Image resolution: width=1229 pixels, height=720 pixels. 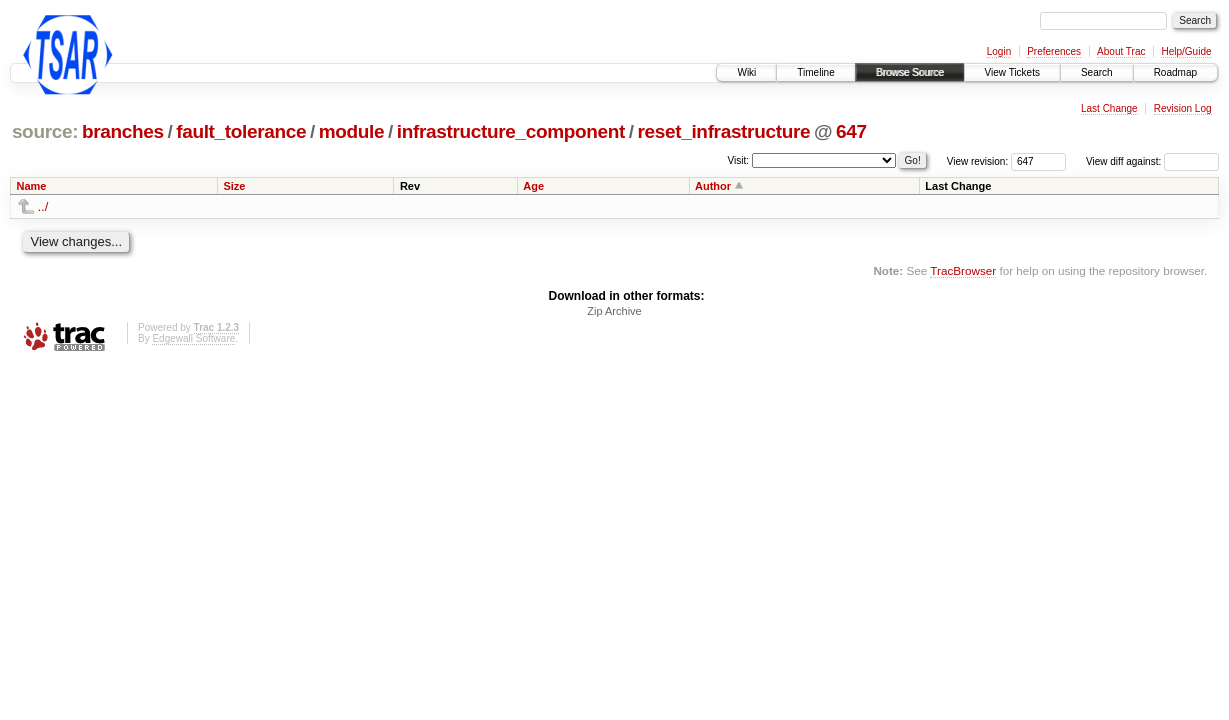 I want to click on ../, so click(x=43, y=206).